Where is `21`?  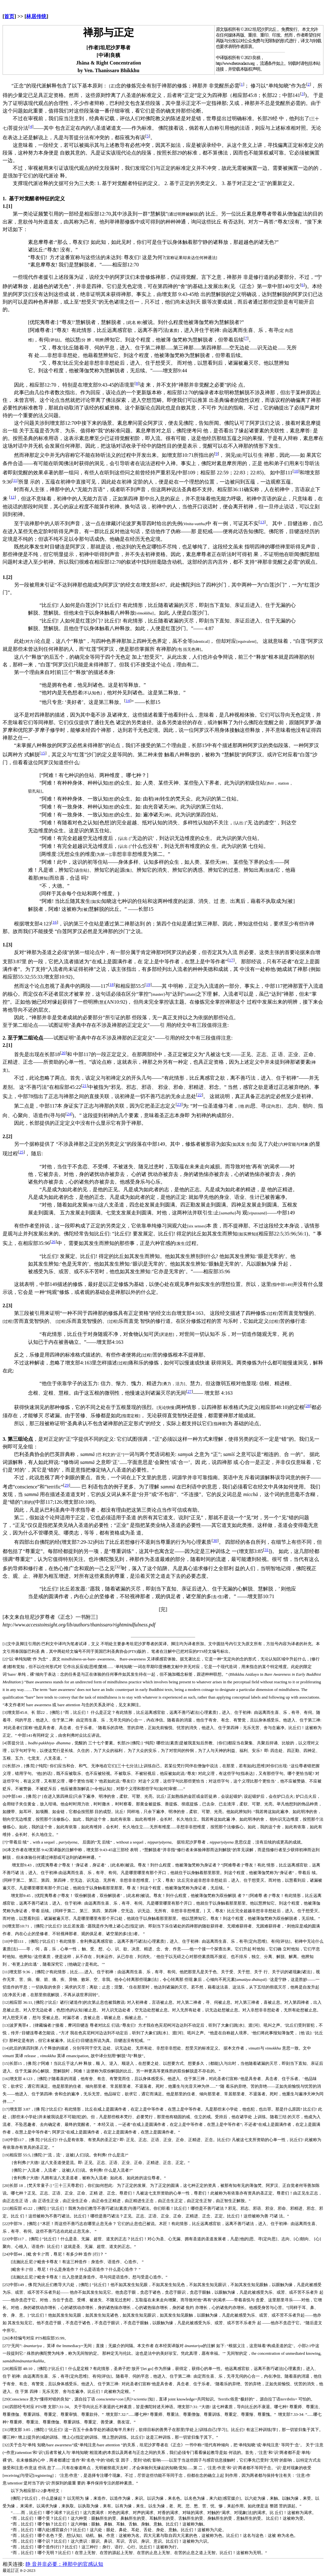 21 is located at coordinates (84, 1085).